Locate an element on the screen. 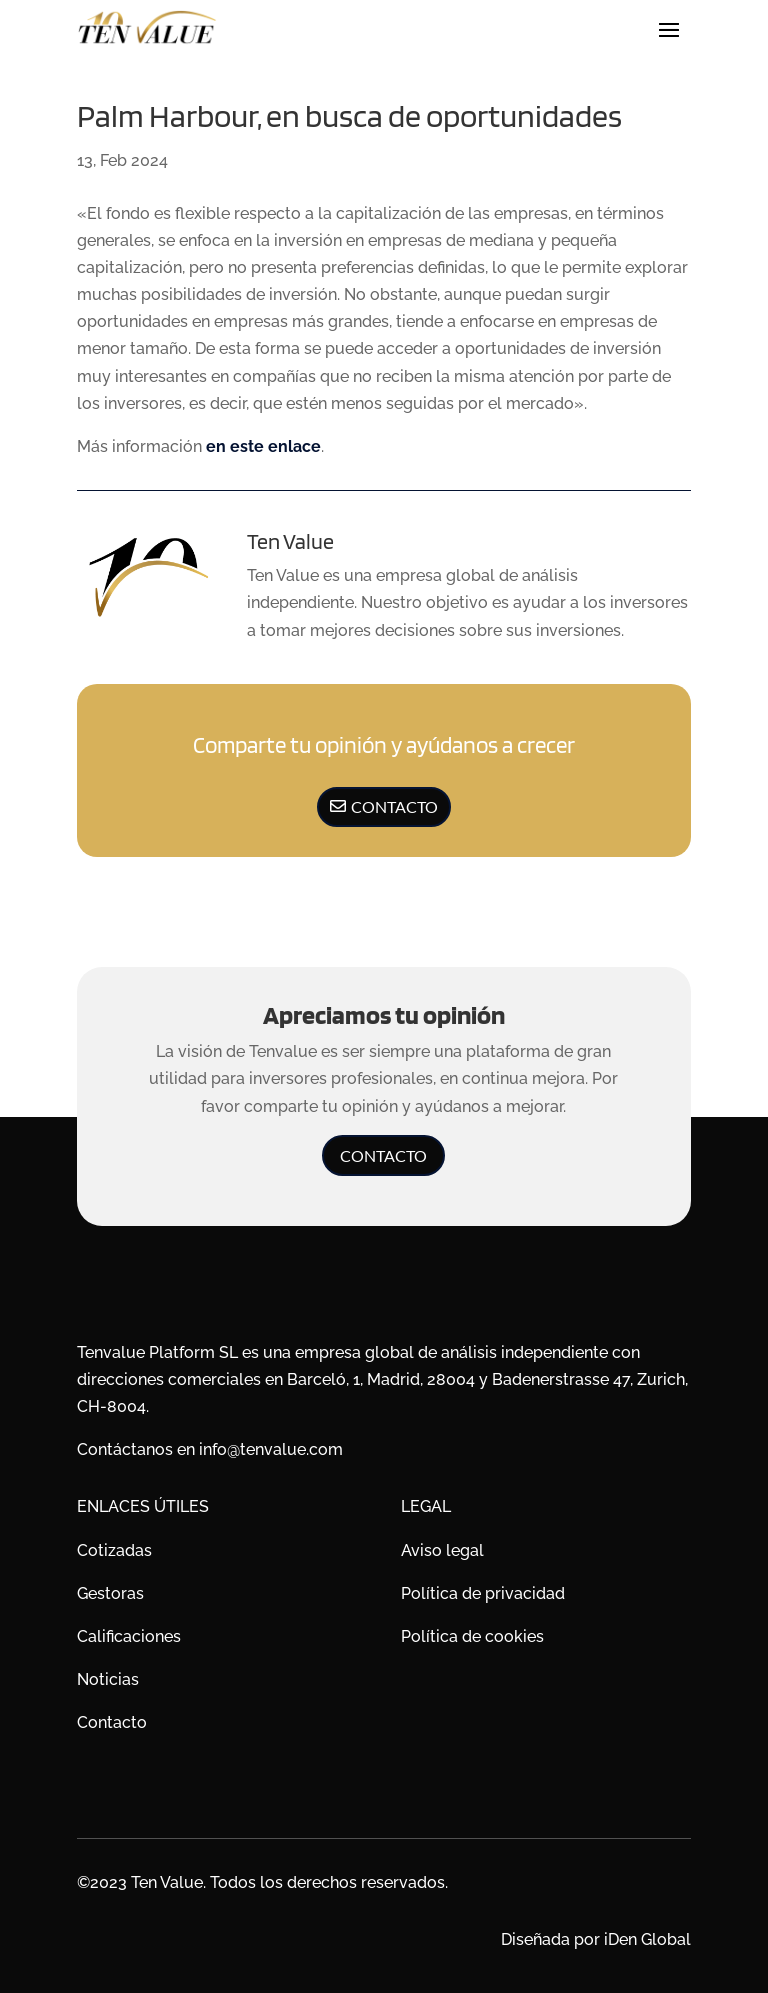 The height and width of the screenshot is (1993, 768). Aviso legal is located at coordinates (442, 1550).